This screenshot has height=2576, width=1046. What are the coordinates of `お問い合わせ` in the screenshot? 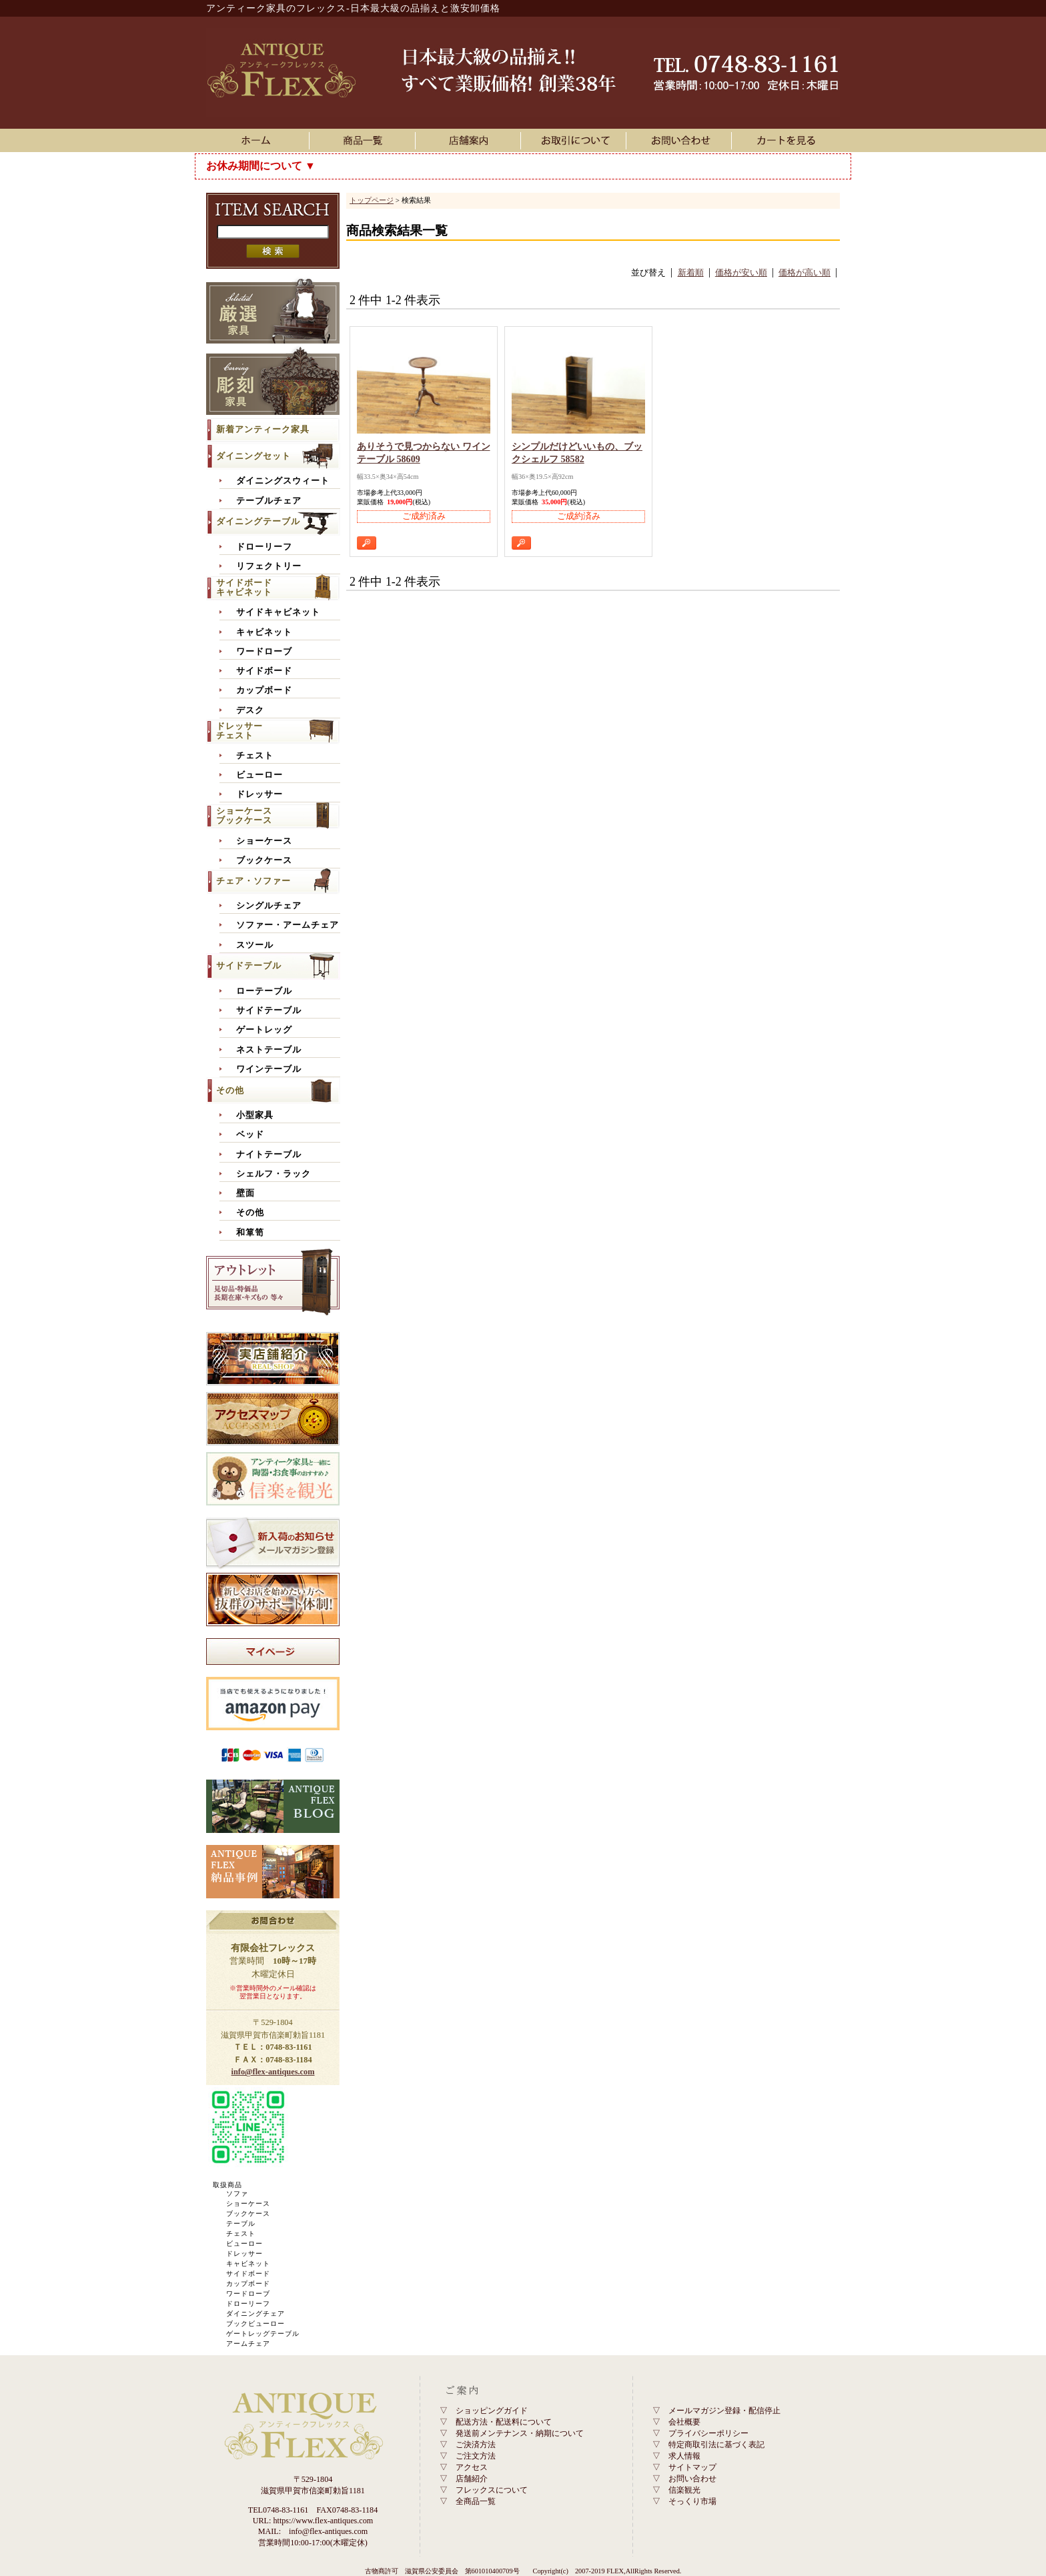 It's located at (681, 140).